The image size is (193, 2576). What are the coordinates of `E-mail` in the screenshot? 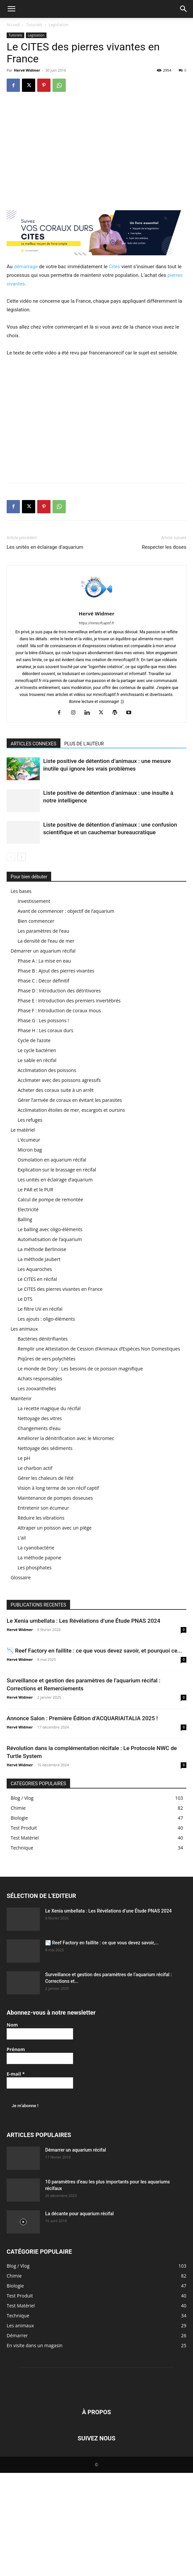 It's located at (16, 2074).